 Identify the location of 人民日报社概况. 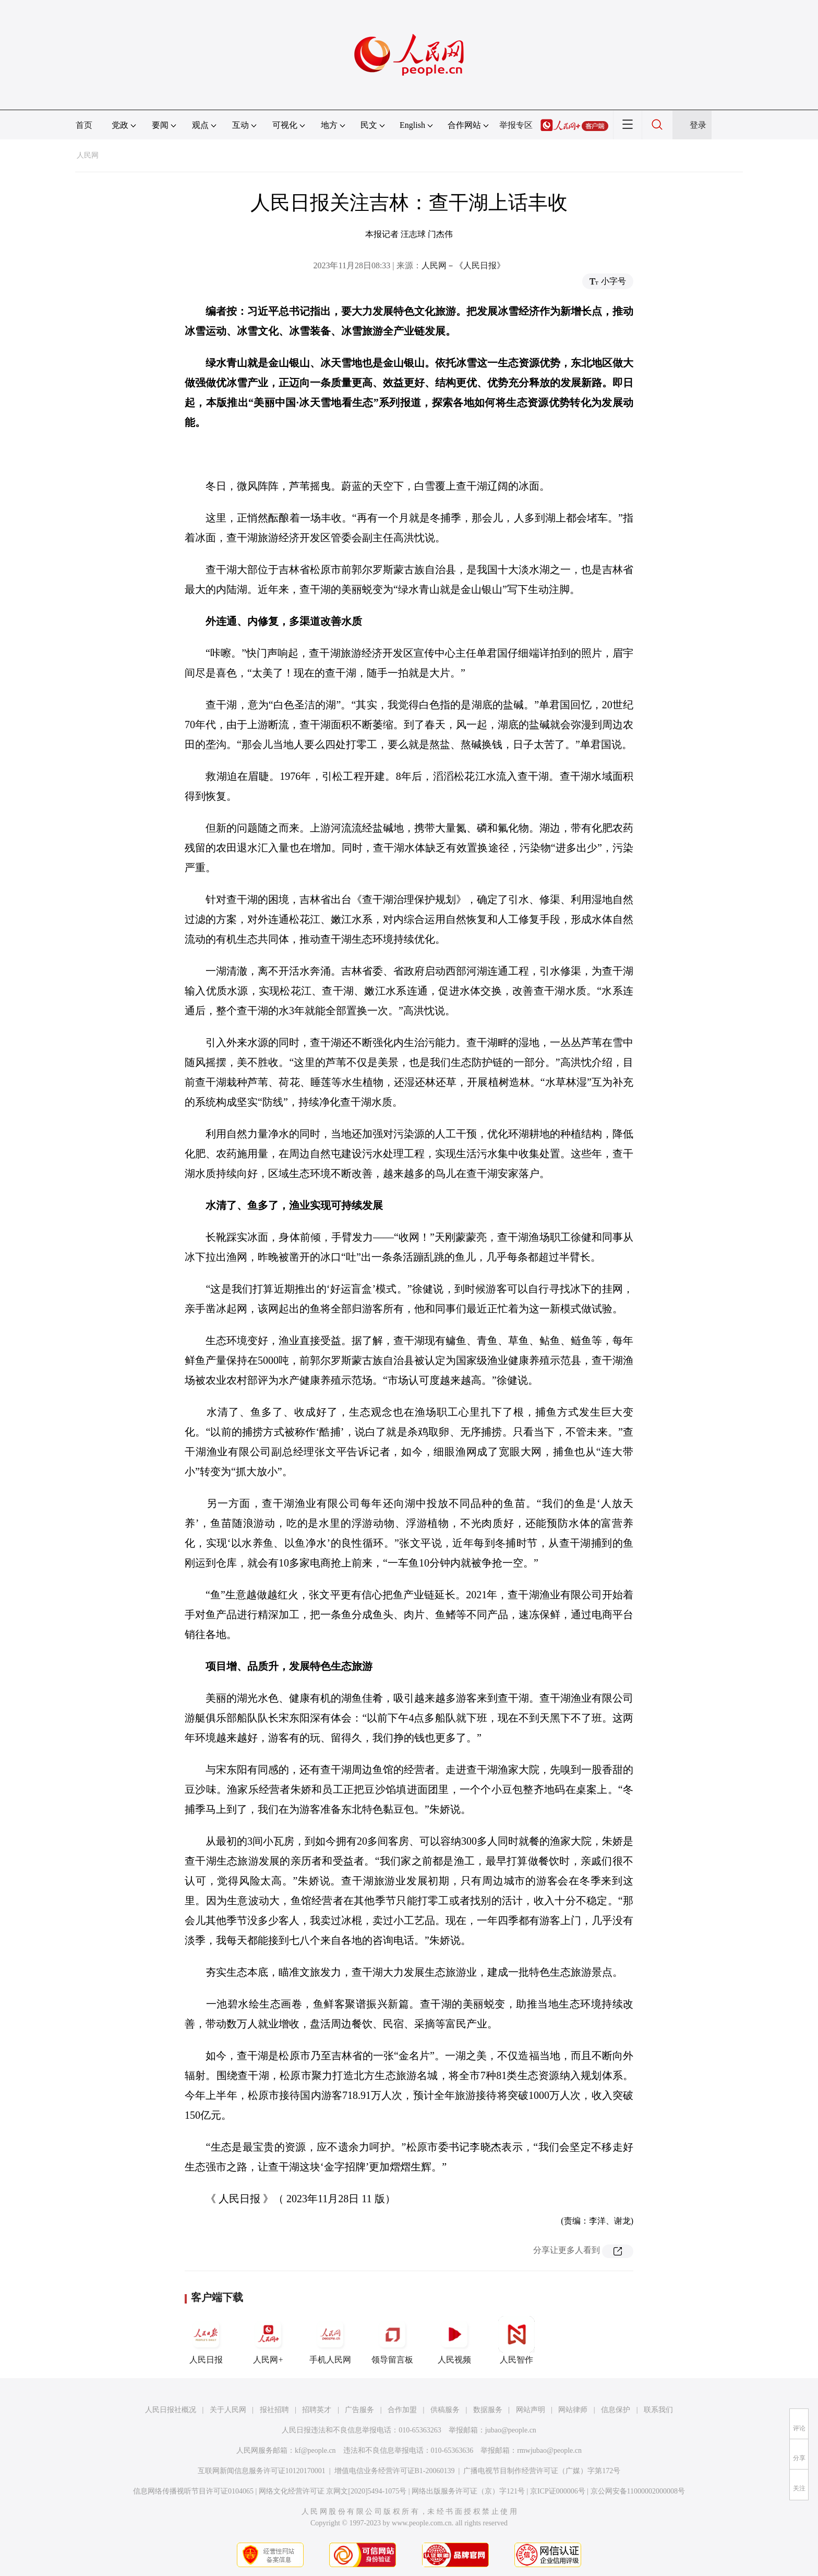
(170, 2410).